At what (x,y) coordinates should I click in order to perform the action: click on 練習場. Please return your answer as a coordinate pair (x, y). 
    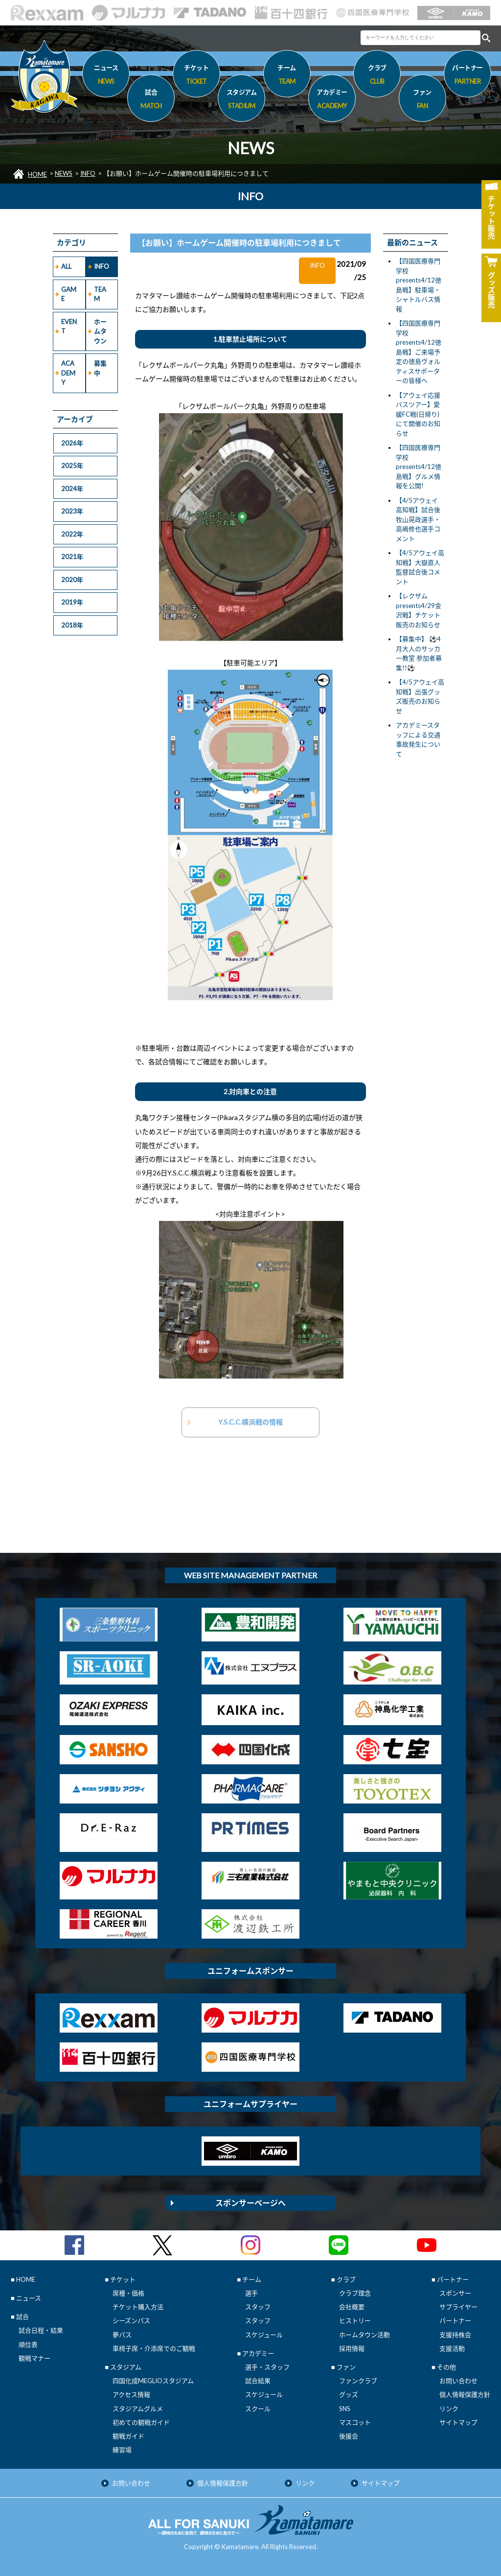
    Looking at the image, I should click on (122, 2450).